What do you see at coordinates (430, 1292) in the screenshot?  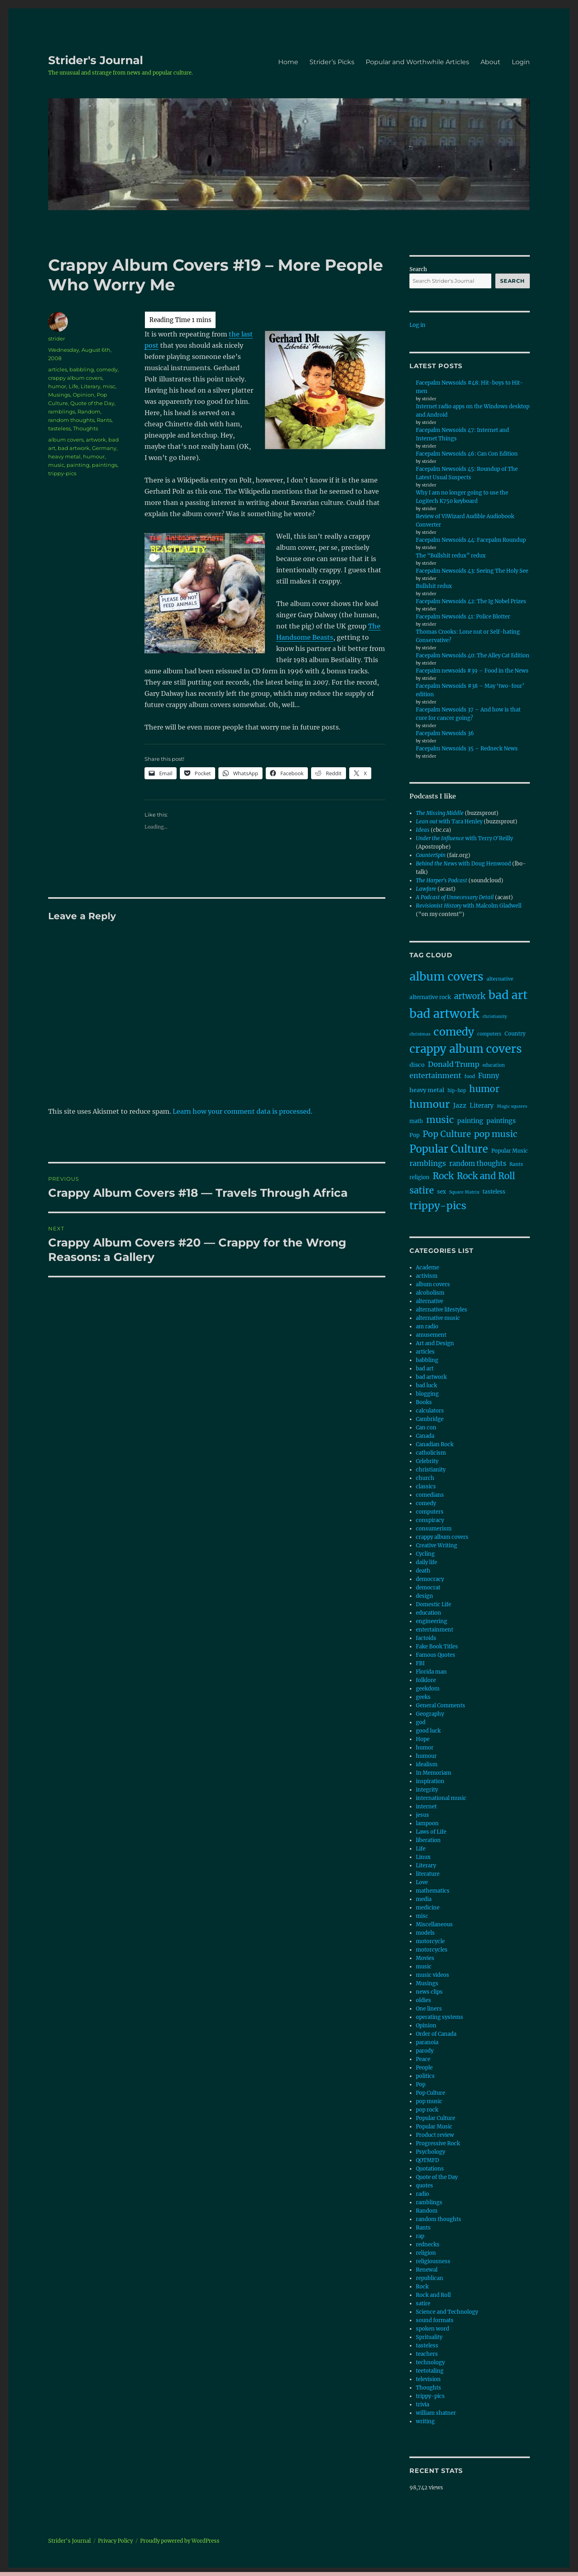 I see `alcoholism` at bounding box center [430, 1292].